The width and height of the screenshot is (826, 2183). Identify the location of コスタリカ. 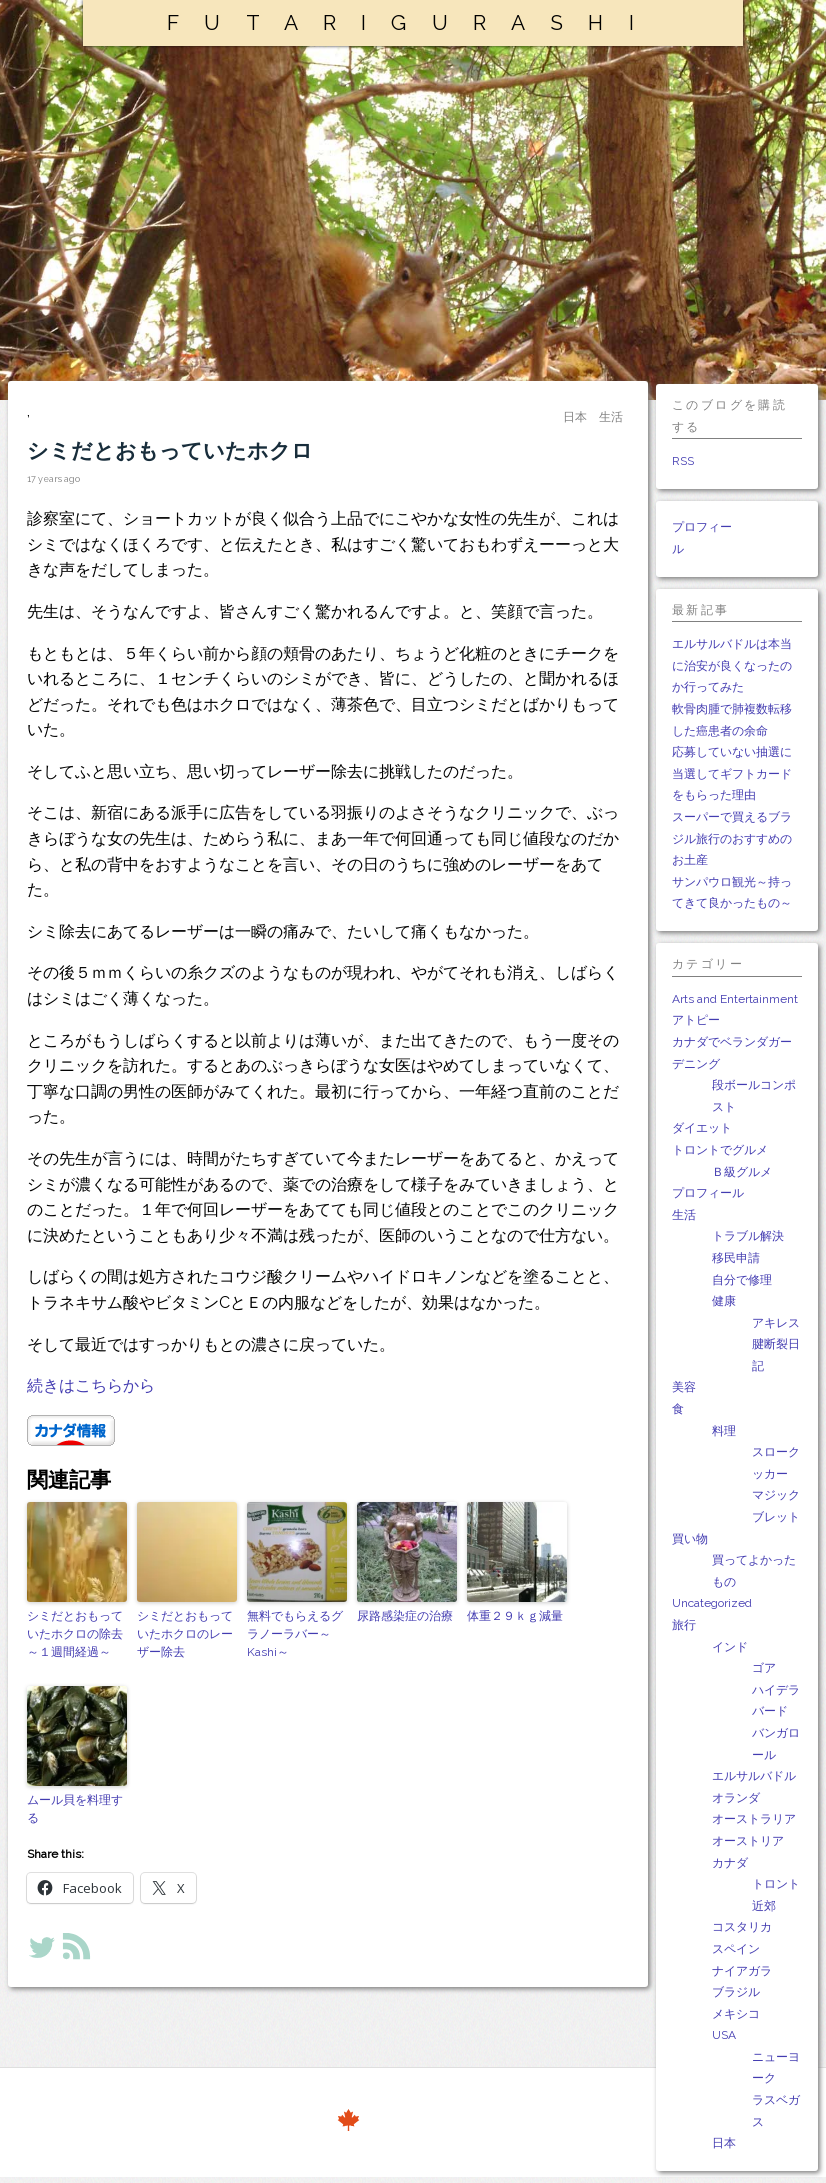
(742, 1927).